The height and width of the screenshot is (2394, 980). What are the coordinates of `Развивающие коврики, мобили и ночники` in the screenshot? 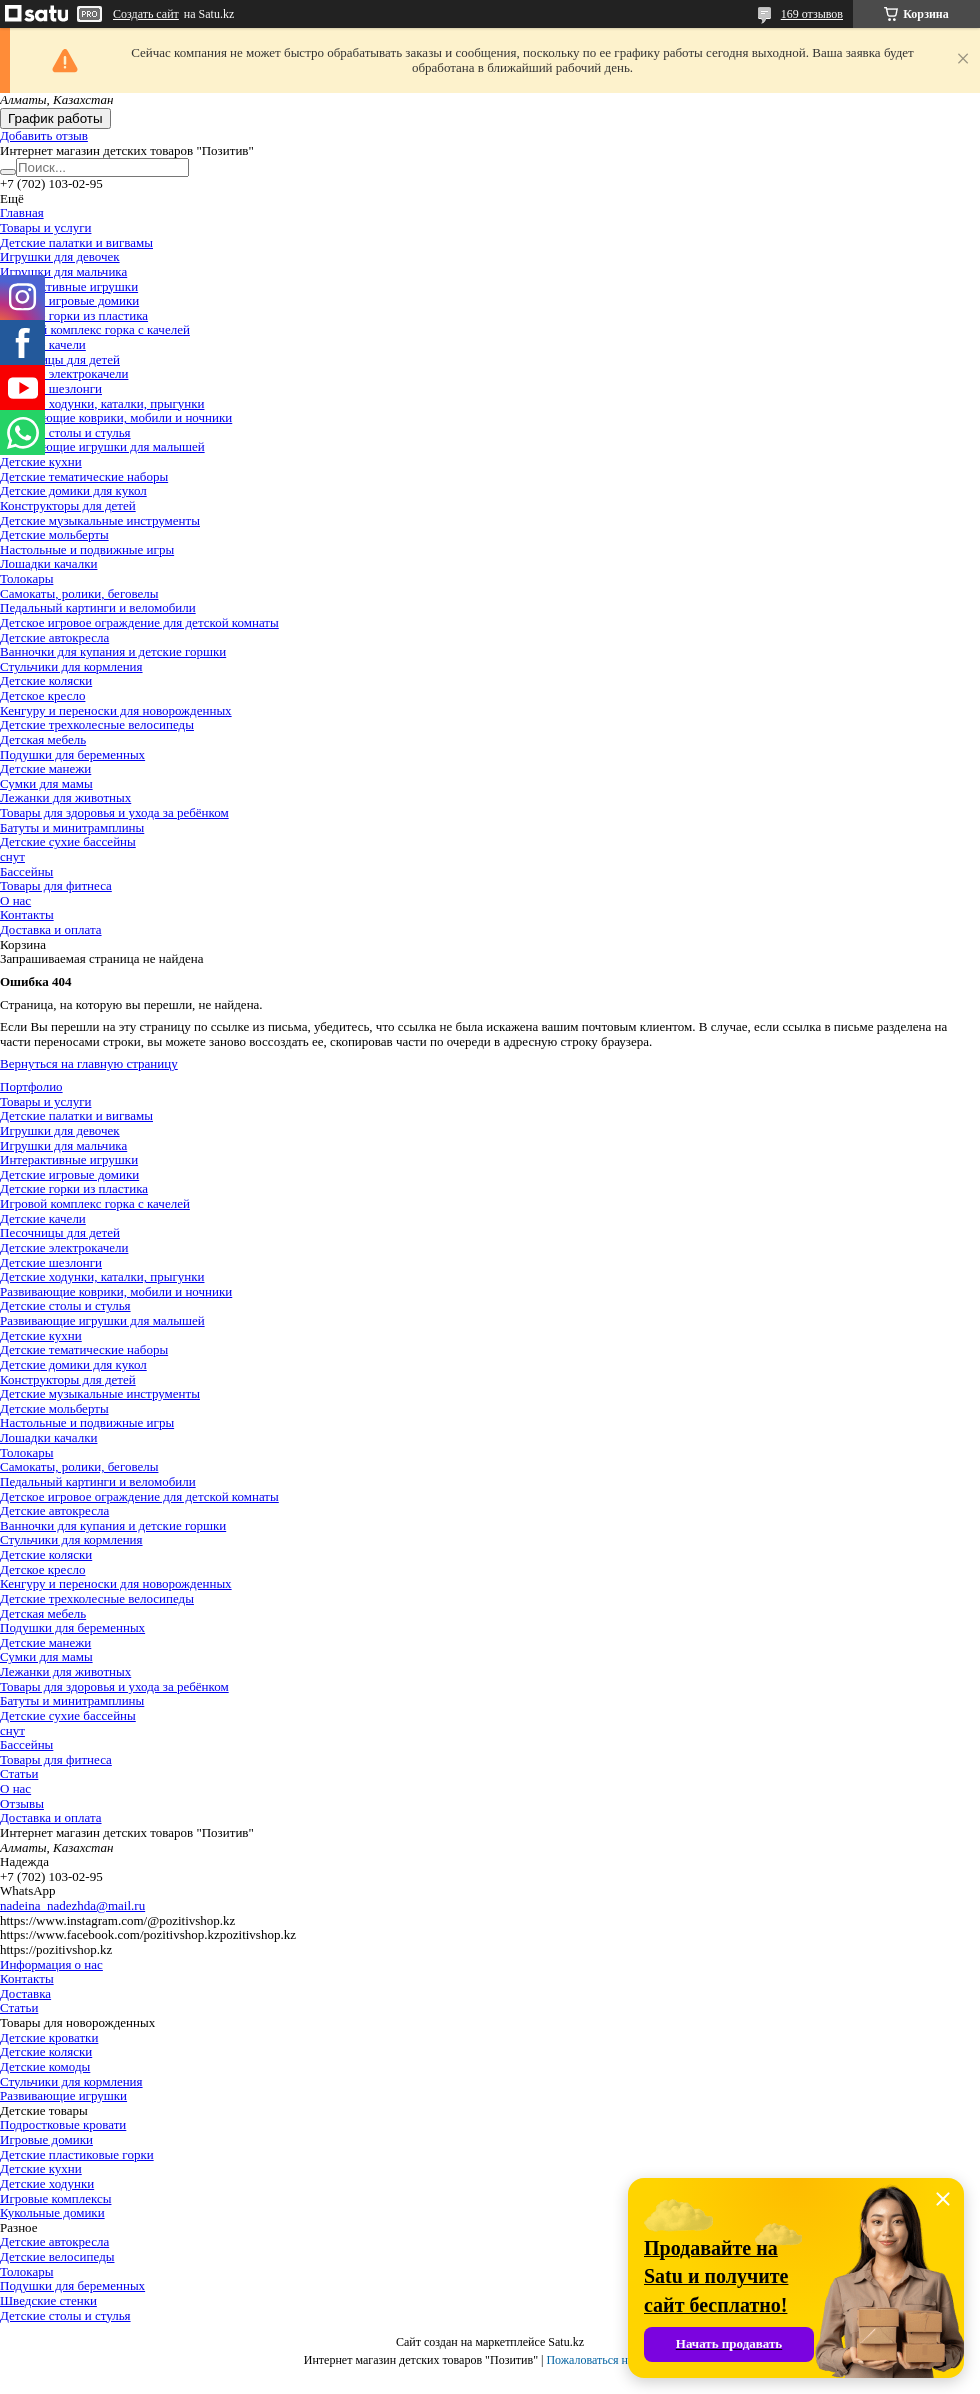 It's located at (116, 417).